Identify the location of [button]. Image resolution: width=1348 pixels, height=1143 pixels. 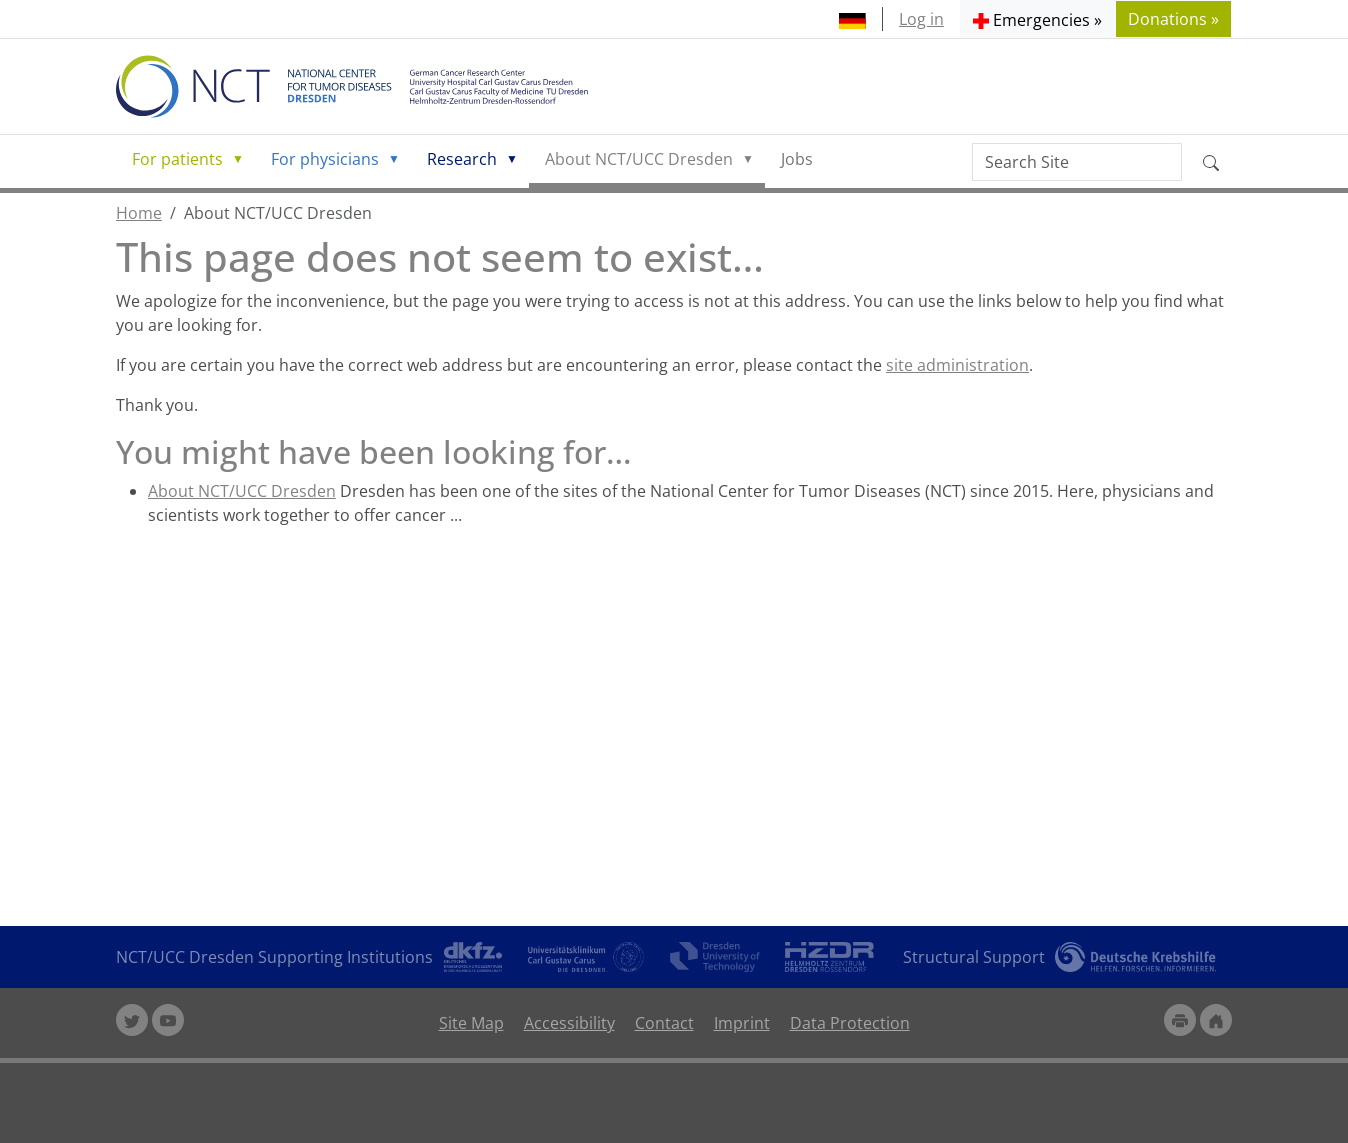
(1037, 19).